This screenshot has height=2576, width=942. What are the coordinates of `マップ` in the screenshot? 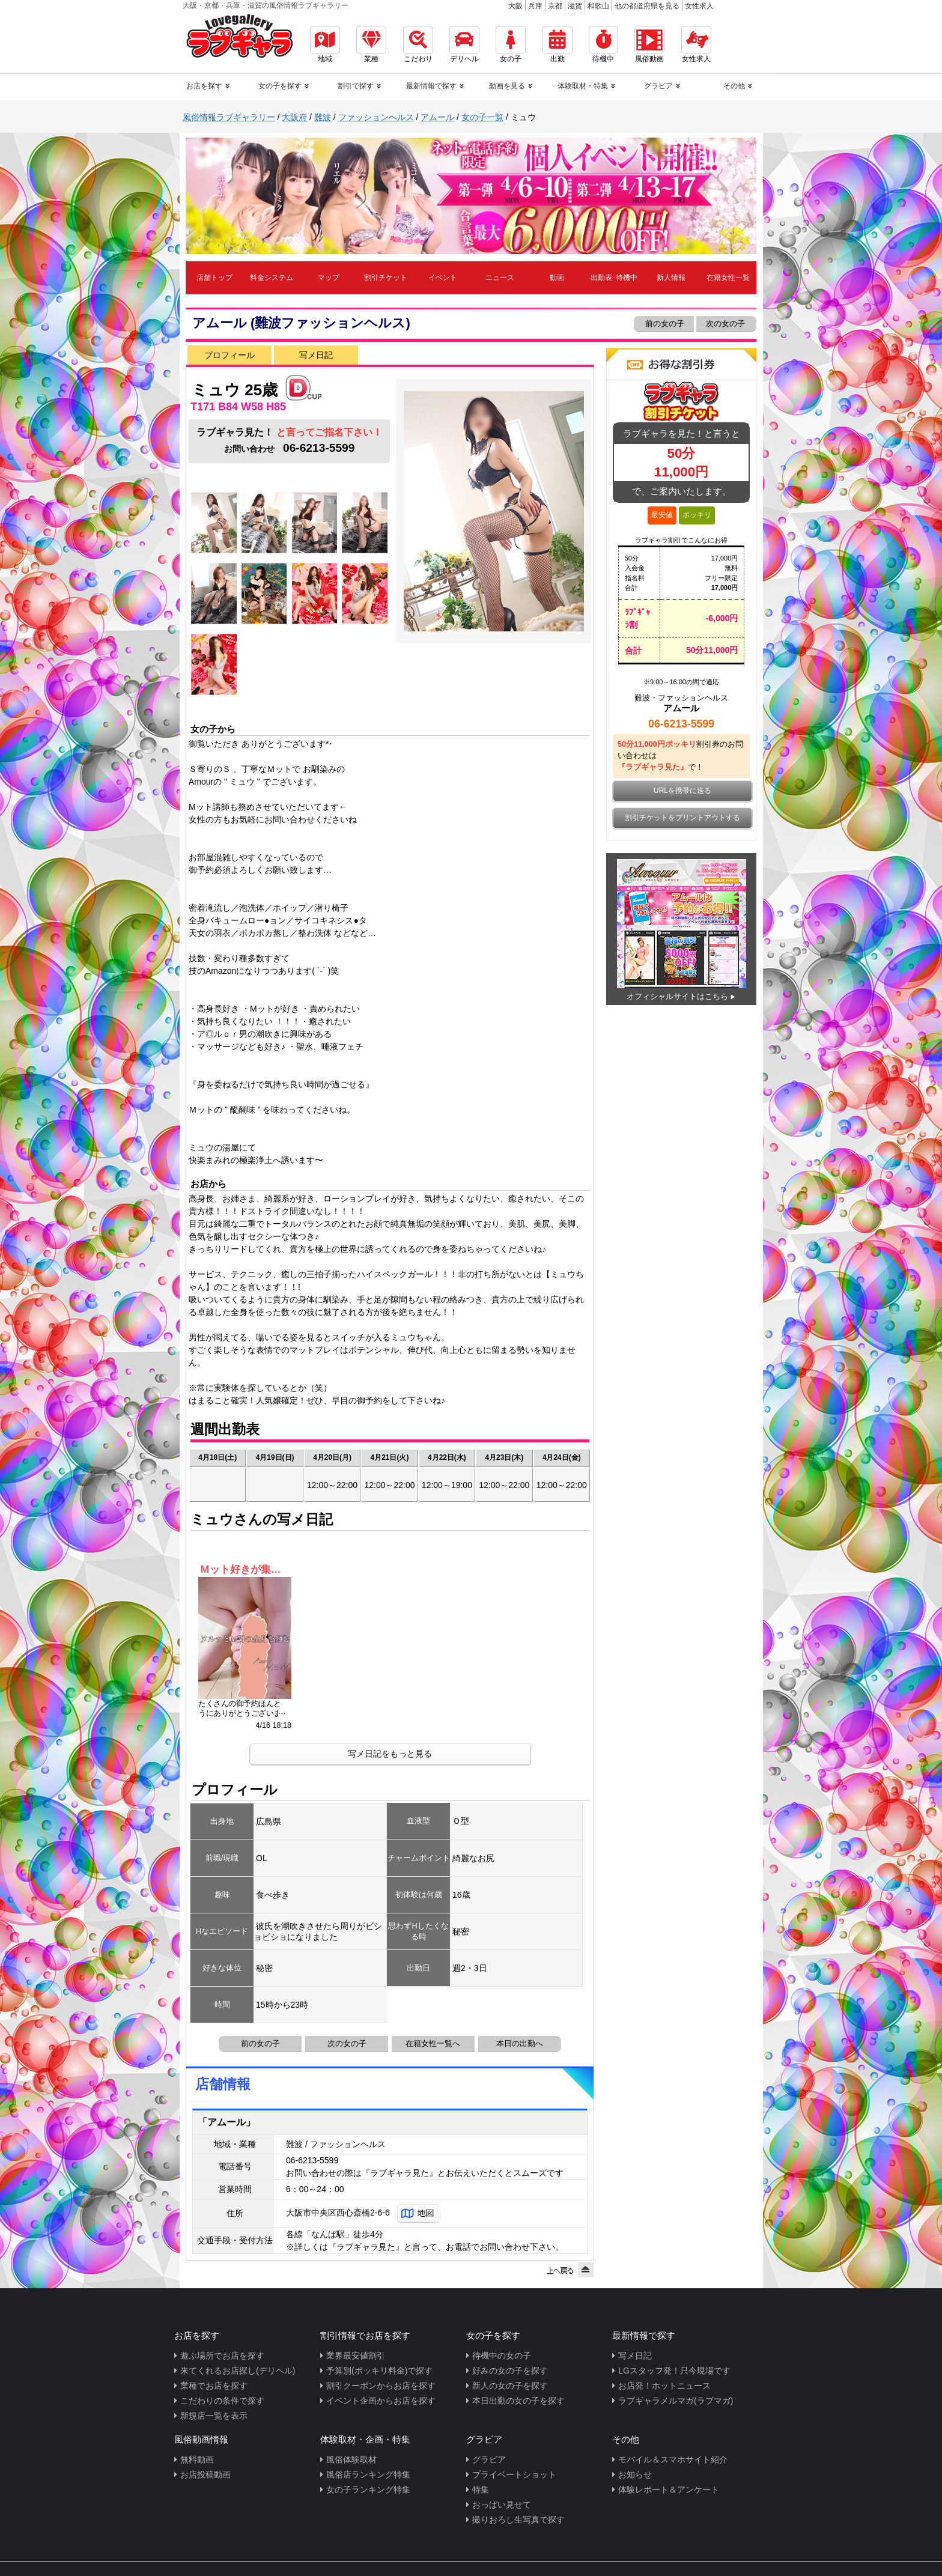 It's located at (328, 277).